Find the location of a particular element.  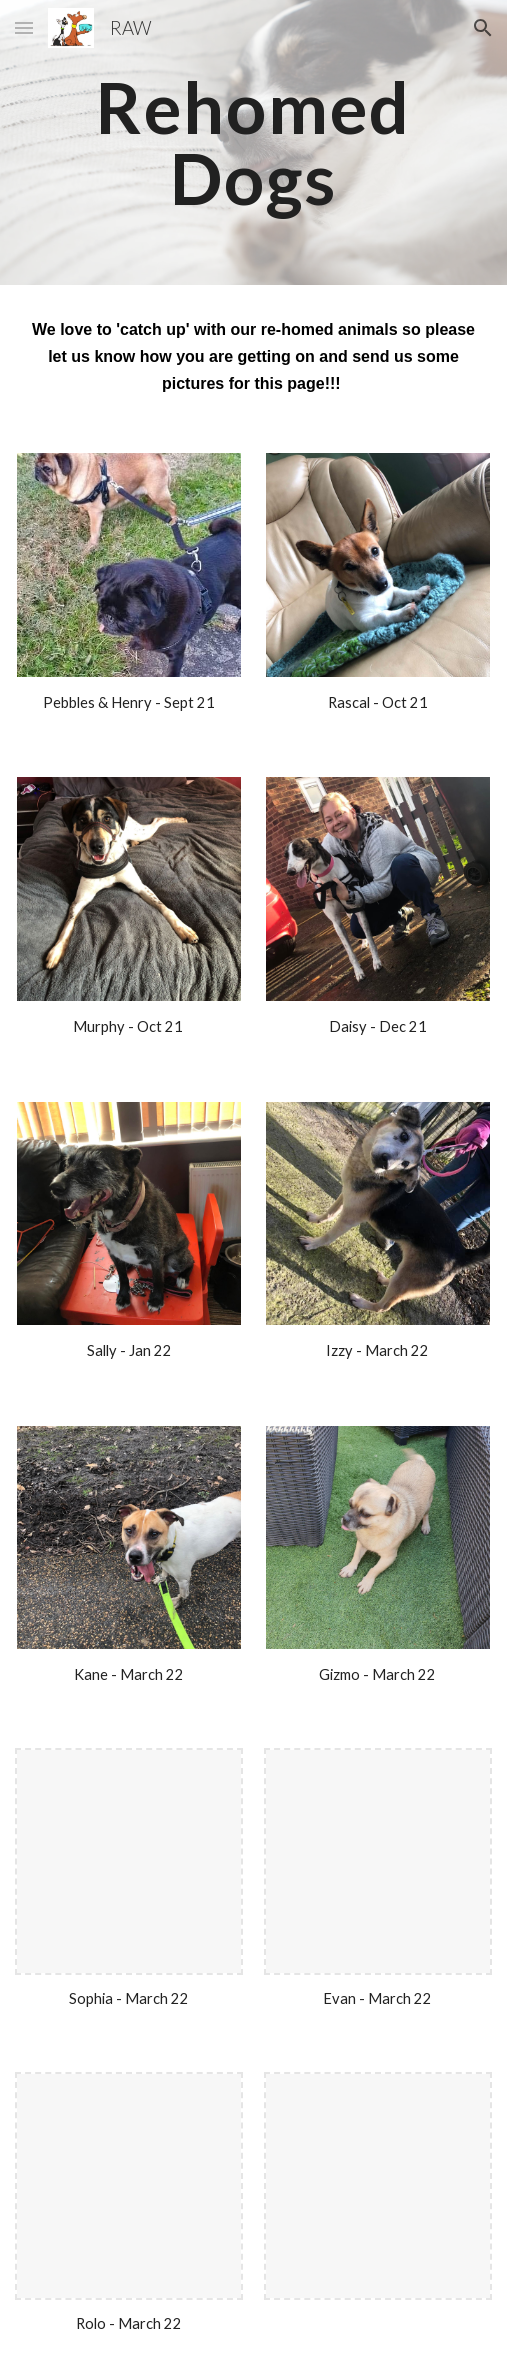

[button] is located at coordinates (24, 27).